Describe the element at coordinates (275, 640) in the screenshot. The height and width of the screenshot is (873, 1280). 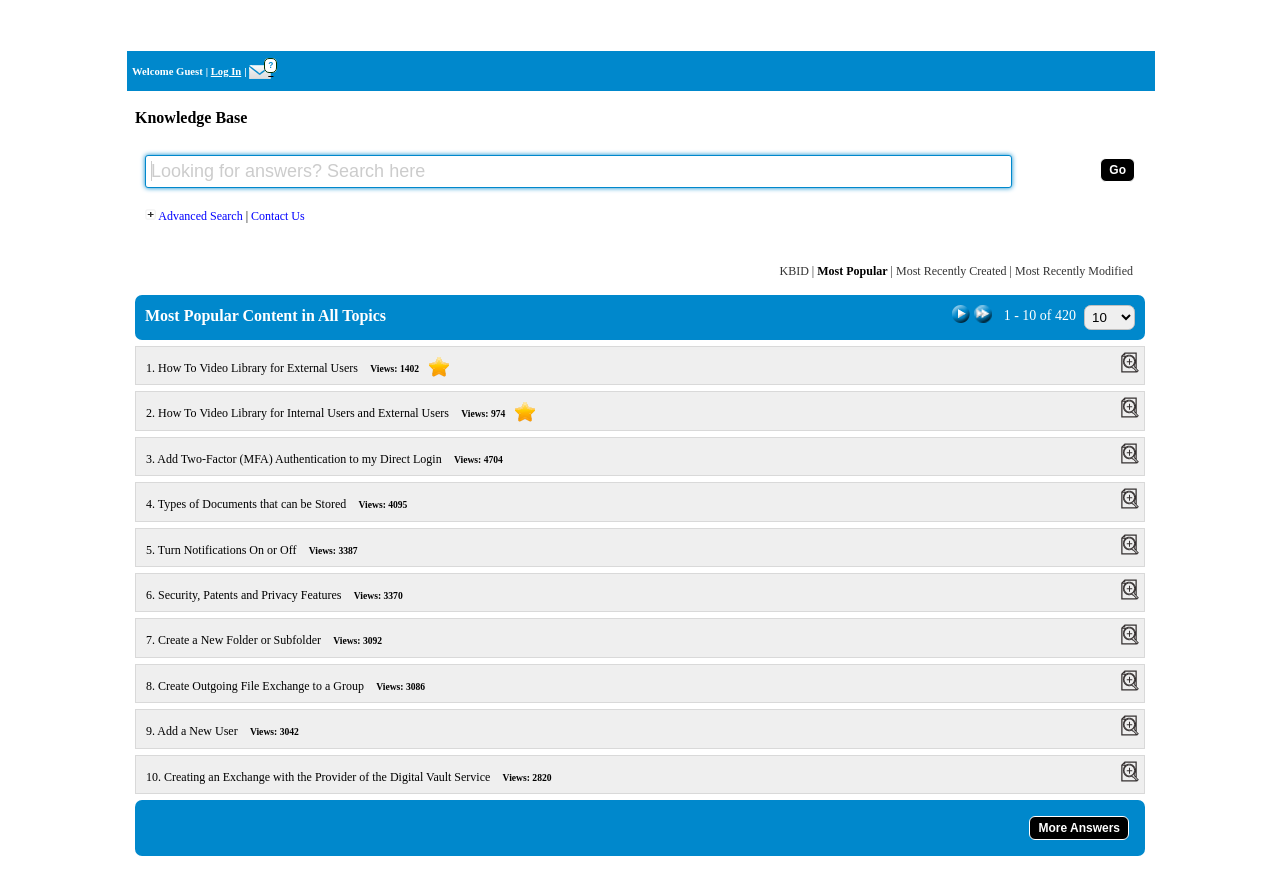
I see `Create a New Folder or Subfolder` at that location.